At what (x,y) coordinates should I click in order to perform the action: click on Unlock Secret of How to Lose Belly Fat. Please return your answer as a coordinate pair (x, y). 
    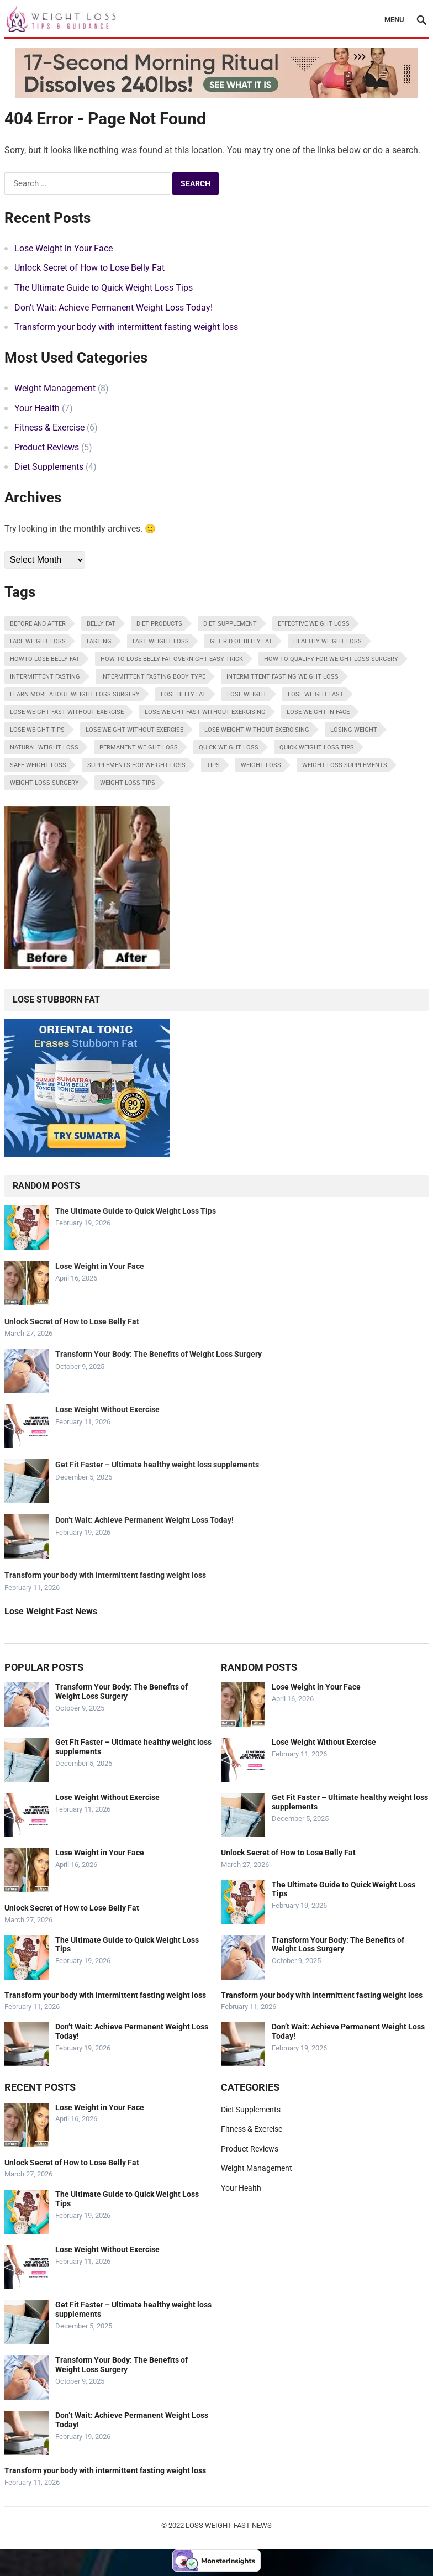
    Looking at the image, I should click on (89, 268).